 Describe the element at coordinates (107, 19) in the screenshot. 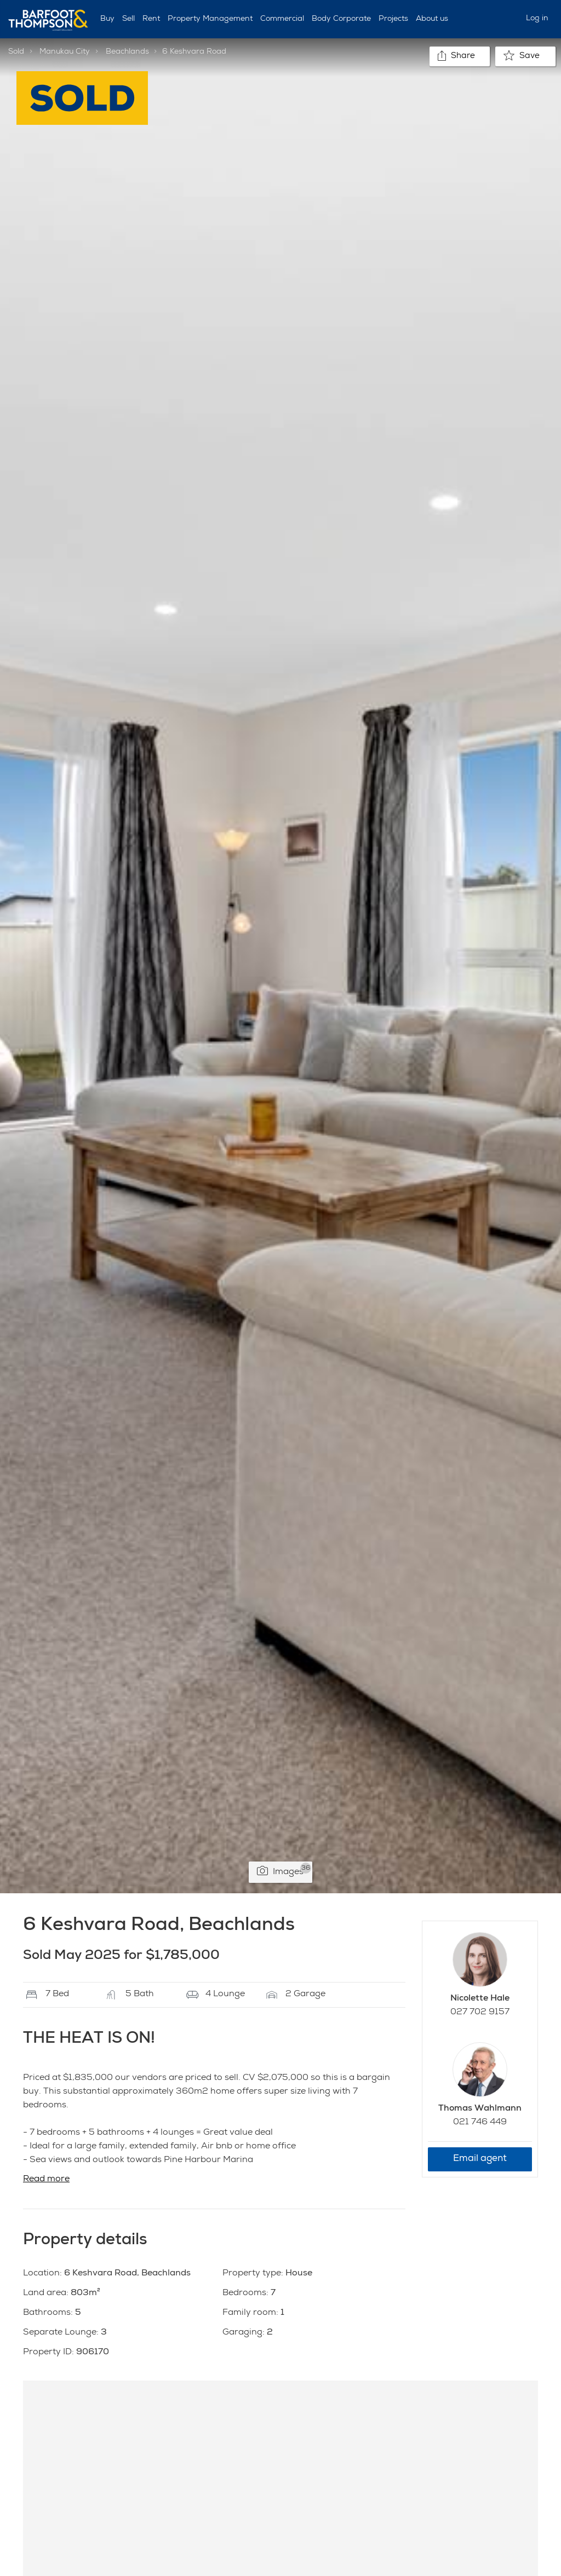

I see `Buy` at that location.